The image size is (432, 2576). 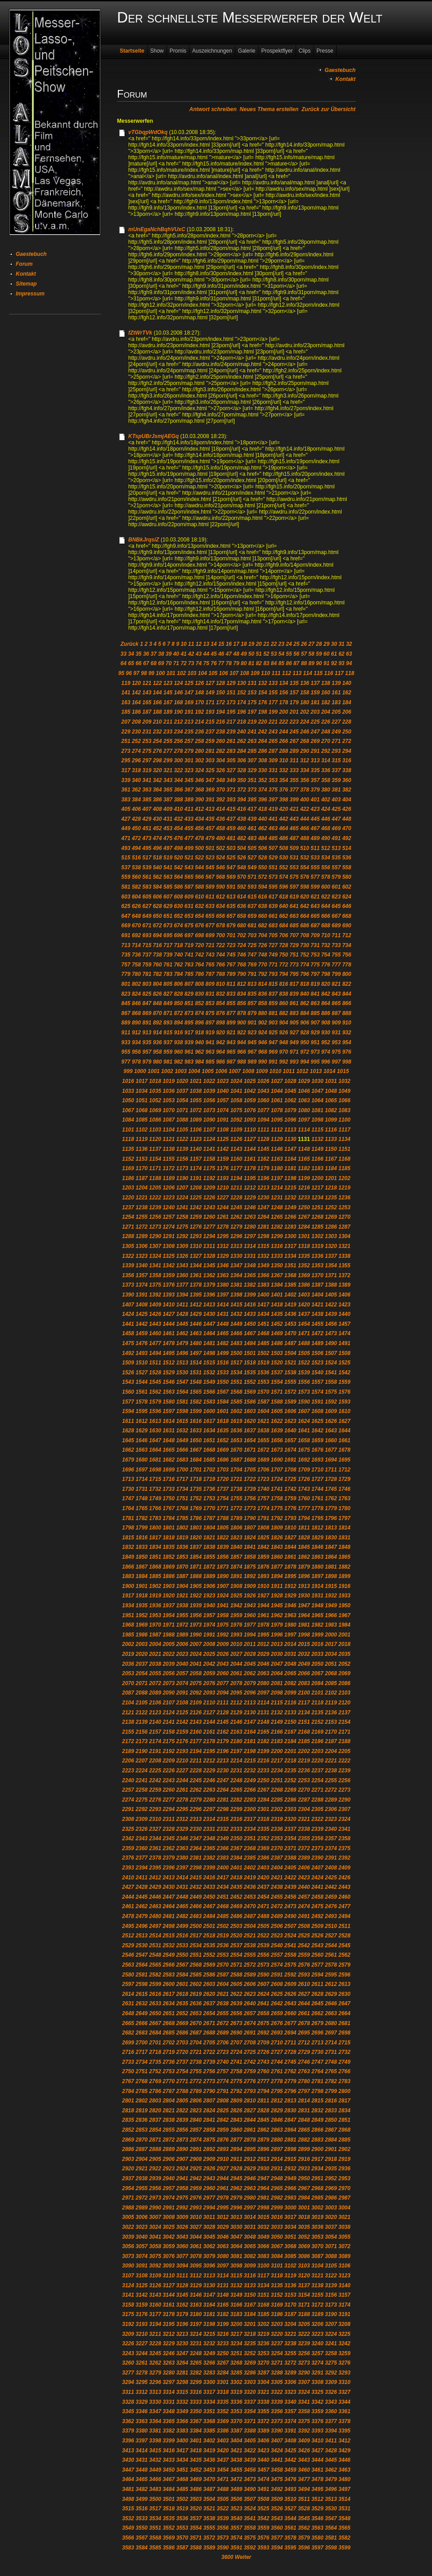 I want to click on 1010, so click(x=275, y=1071).